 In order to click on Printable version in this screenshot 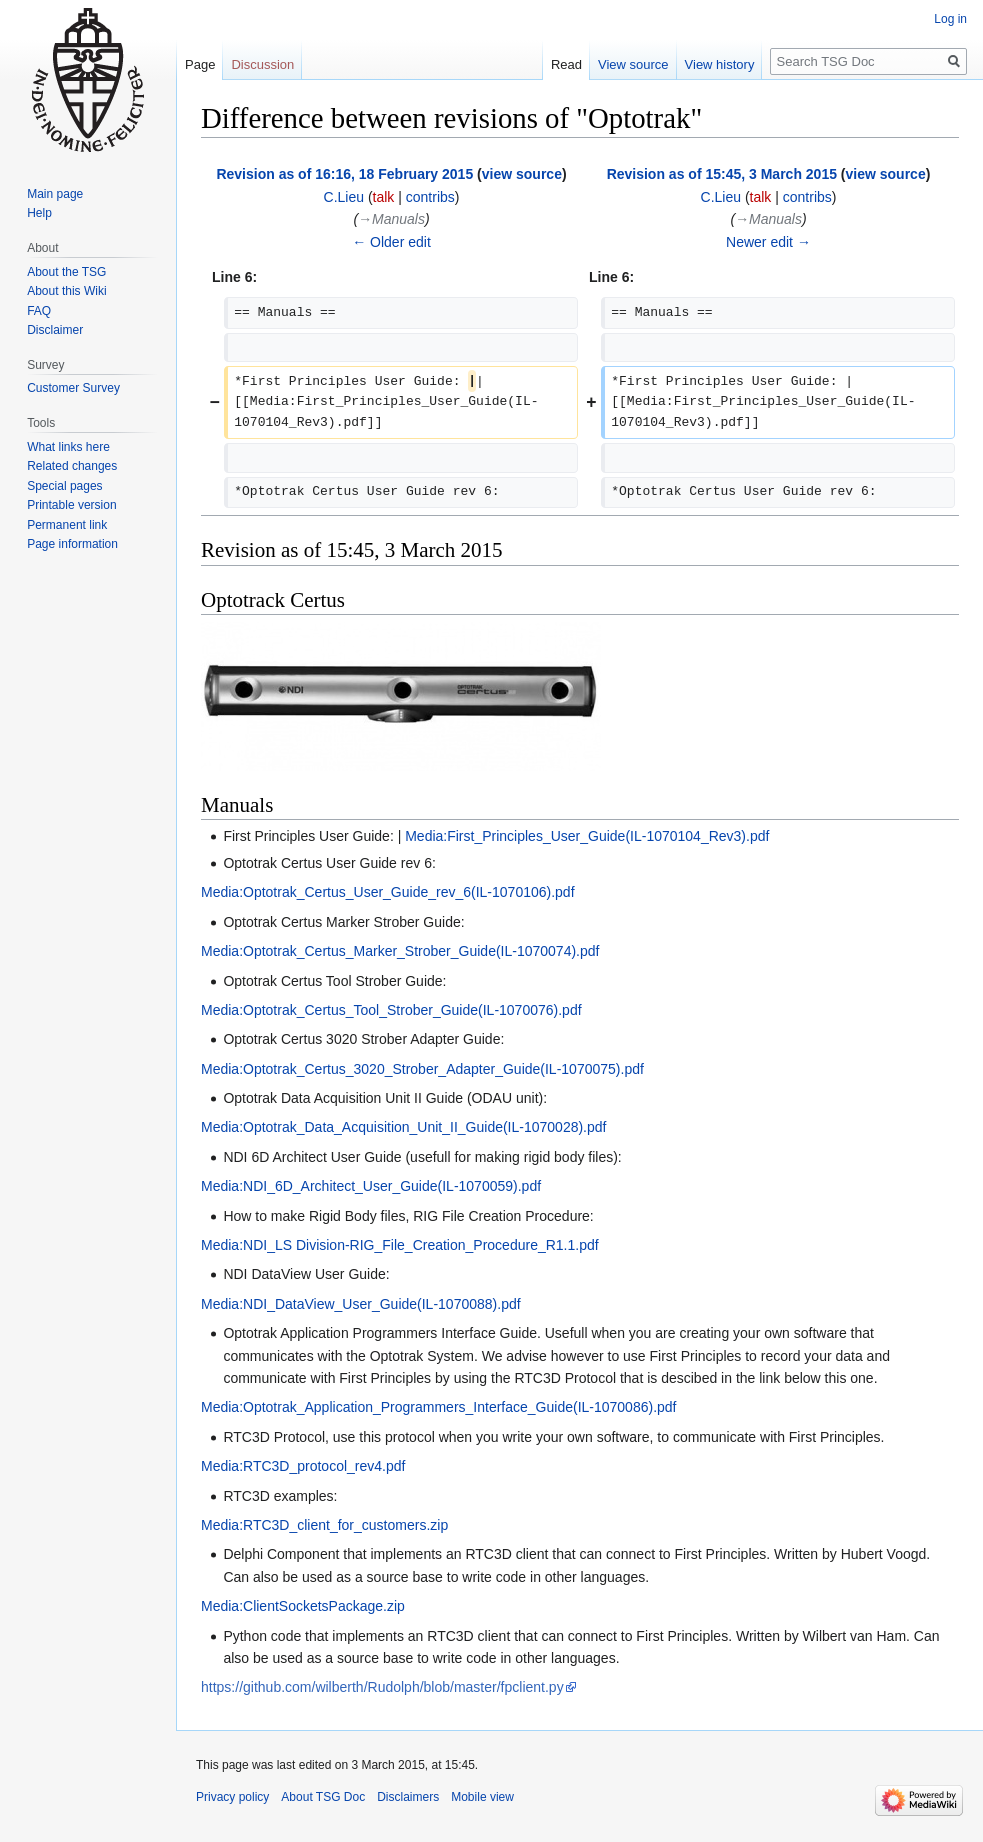, I will do `click(71, 505)`.